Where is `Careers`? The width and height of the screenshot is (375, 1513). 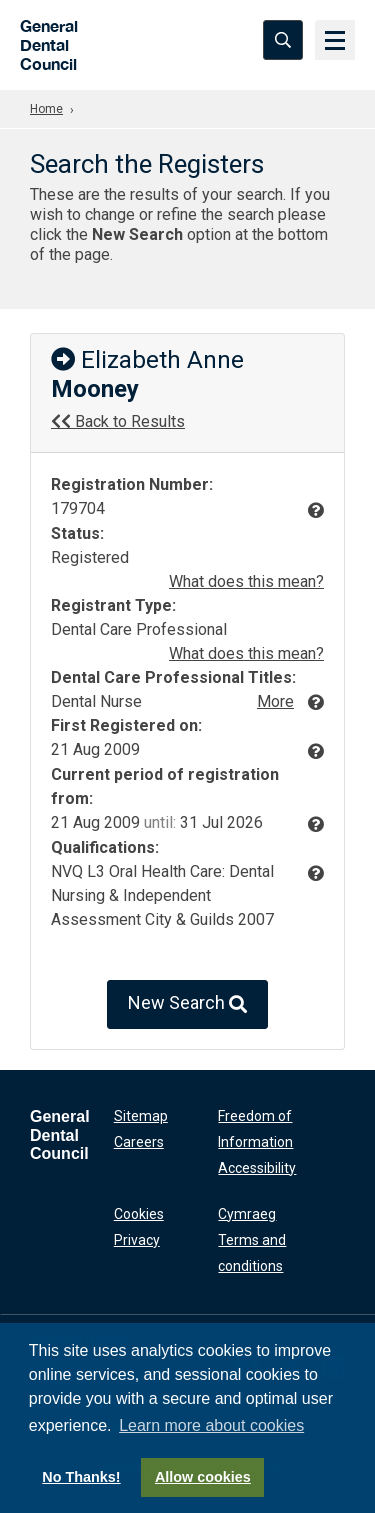 Careers is located at coordinates (139, 1142).